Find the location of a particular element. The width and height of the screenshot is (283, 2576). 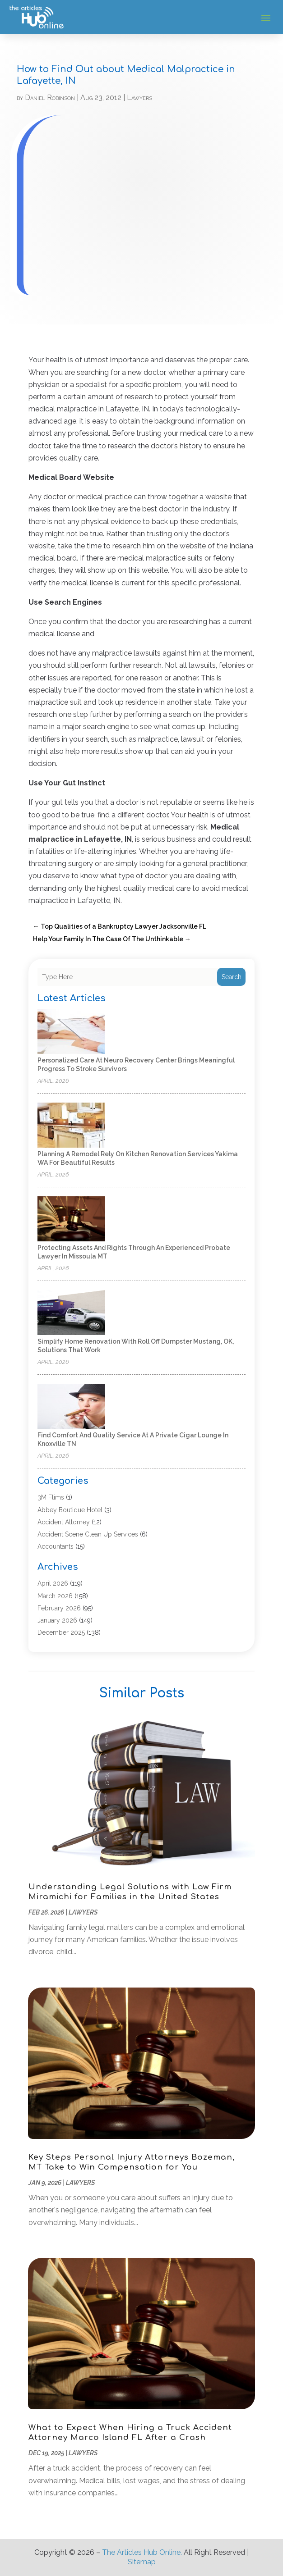

January 2026 is located at coordinates (57, 1620).